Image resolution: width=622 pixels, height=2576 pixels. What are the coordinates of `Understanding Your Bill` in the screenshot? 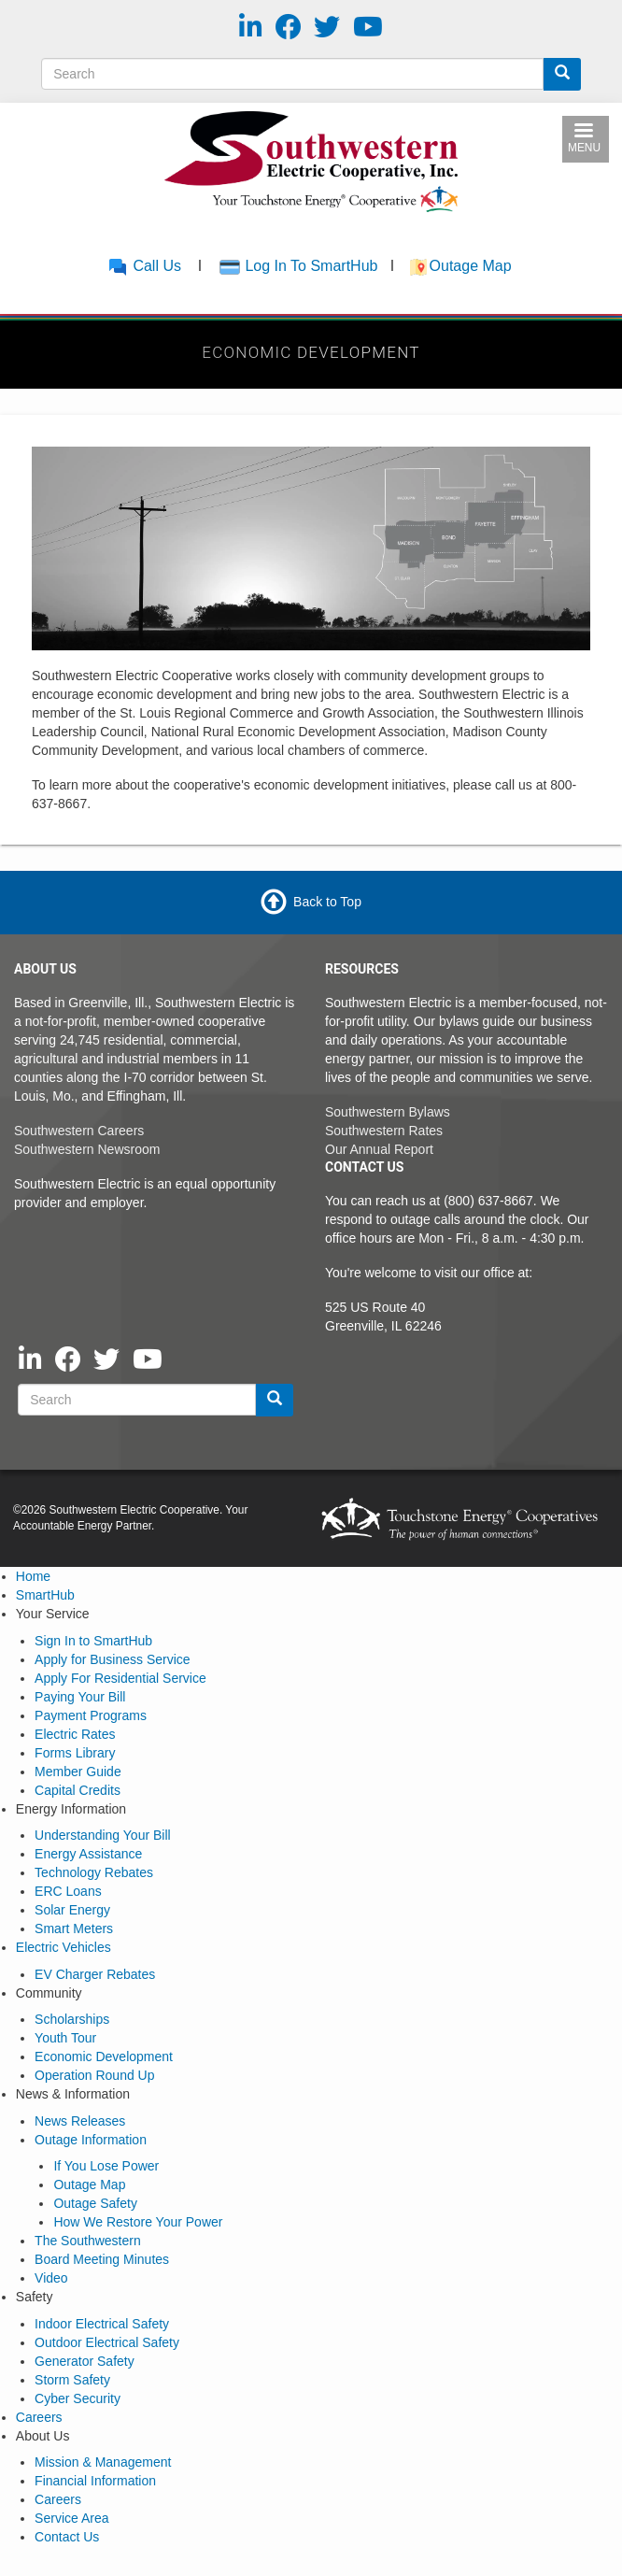 It's located at (103, 1835).